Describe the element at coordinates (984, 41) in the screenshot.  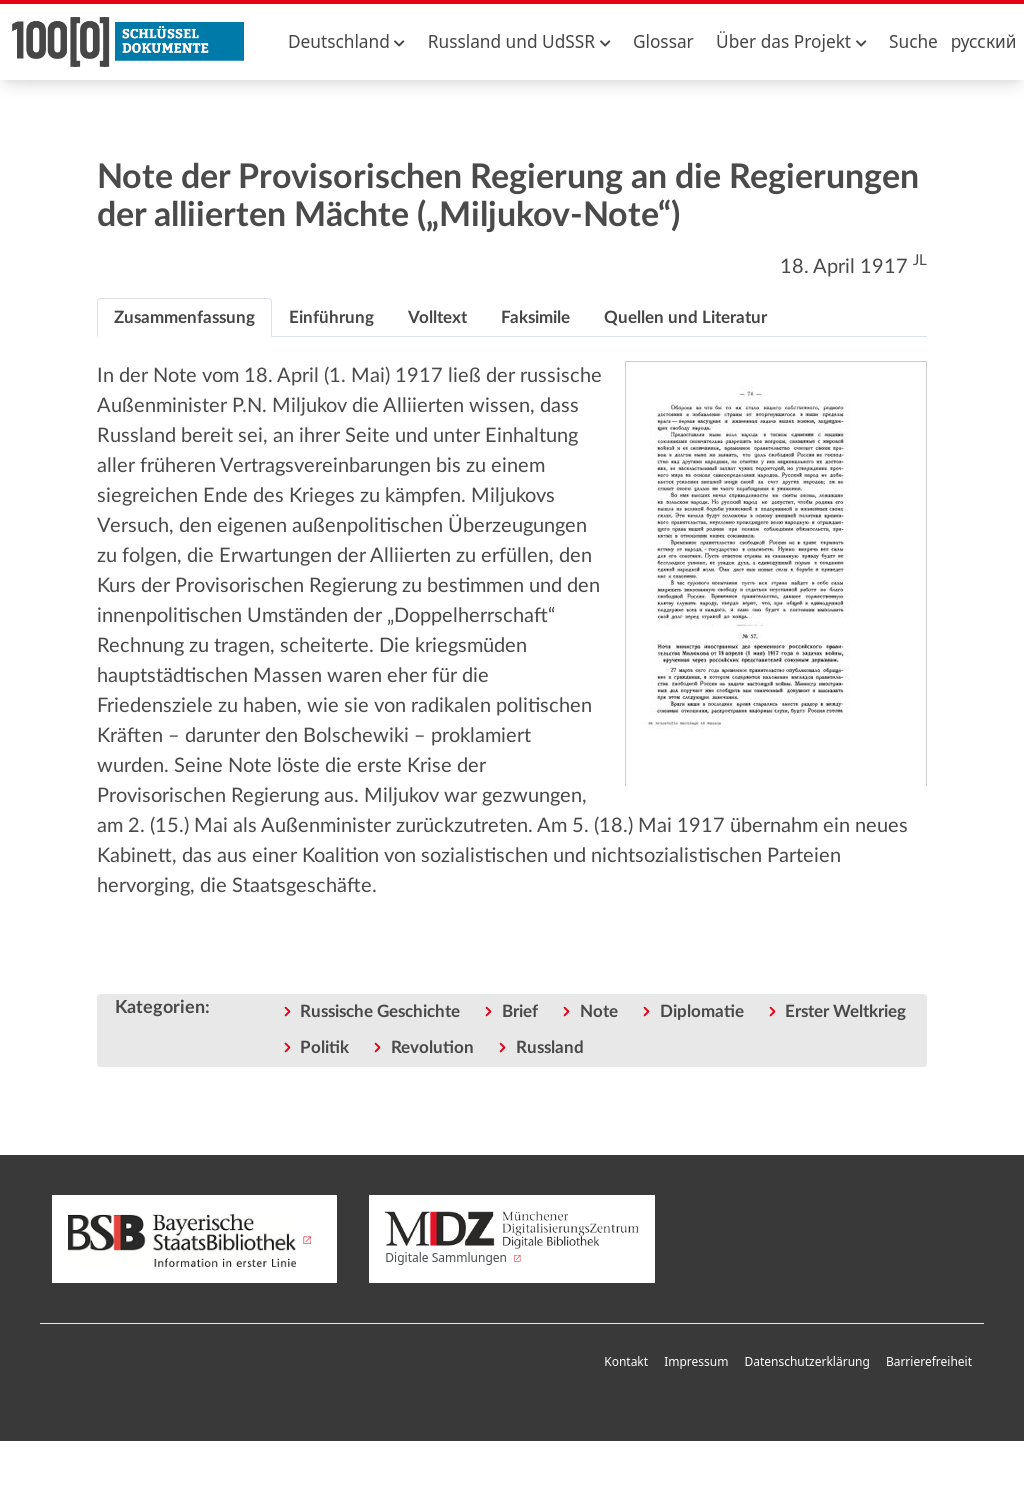
I see `русский` at that location.